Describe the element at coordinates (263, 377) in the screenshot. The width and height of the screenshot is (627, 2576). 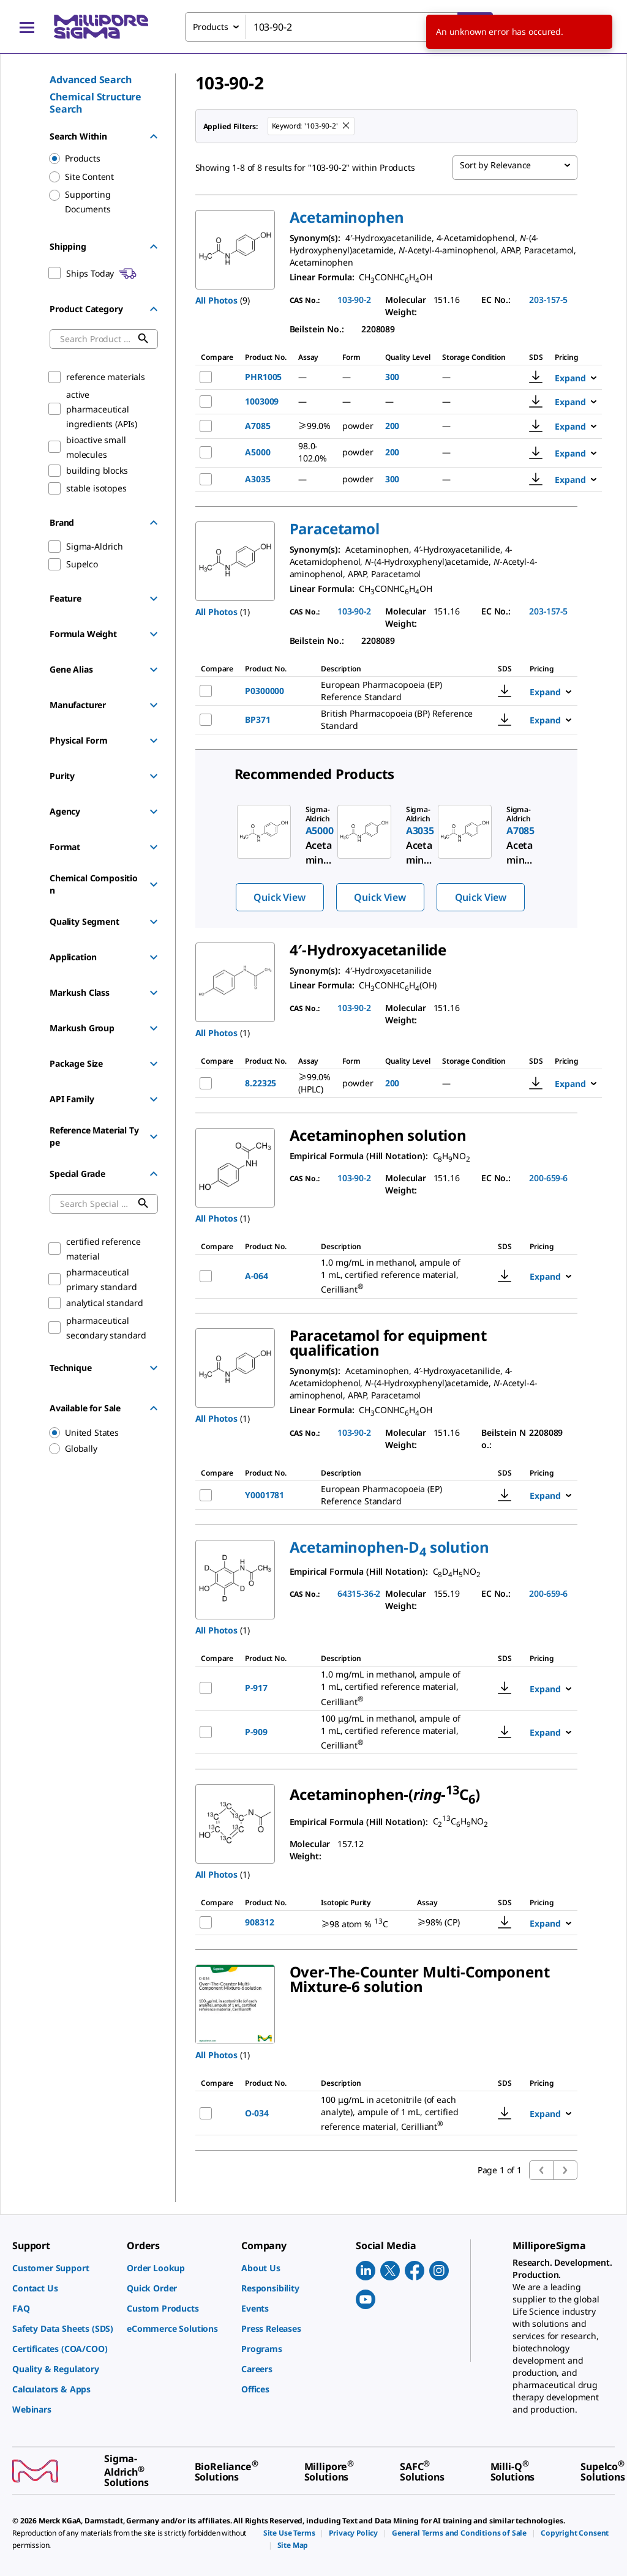
I see `PHR1005 [NAME-pdp-link-PHR1005-SIAL]` at that location.